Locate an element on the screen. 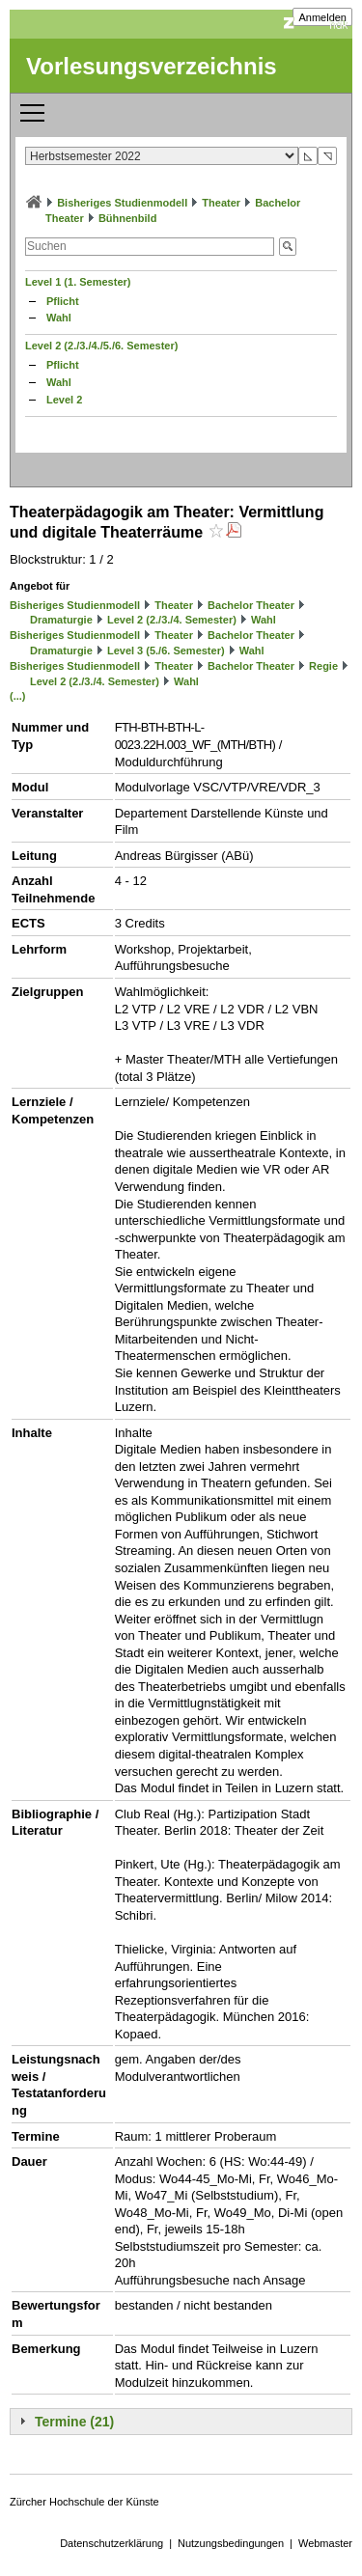 The width and height of the screenshot is (362, 2576). Level 2 (2./3./4. Semester) is located at coordinates (172, 619).